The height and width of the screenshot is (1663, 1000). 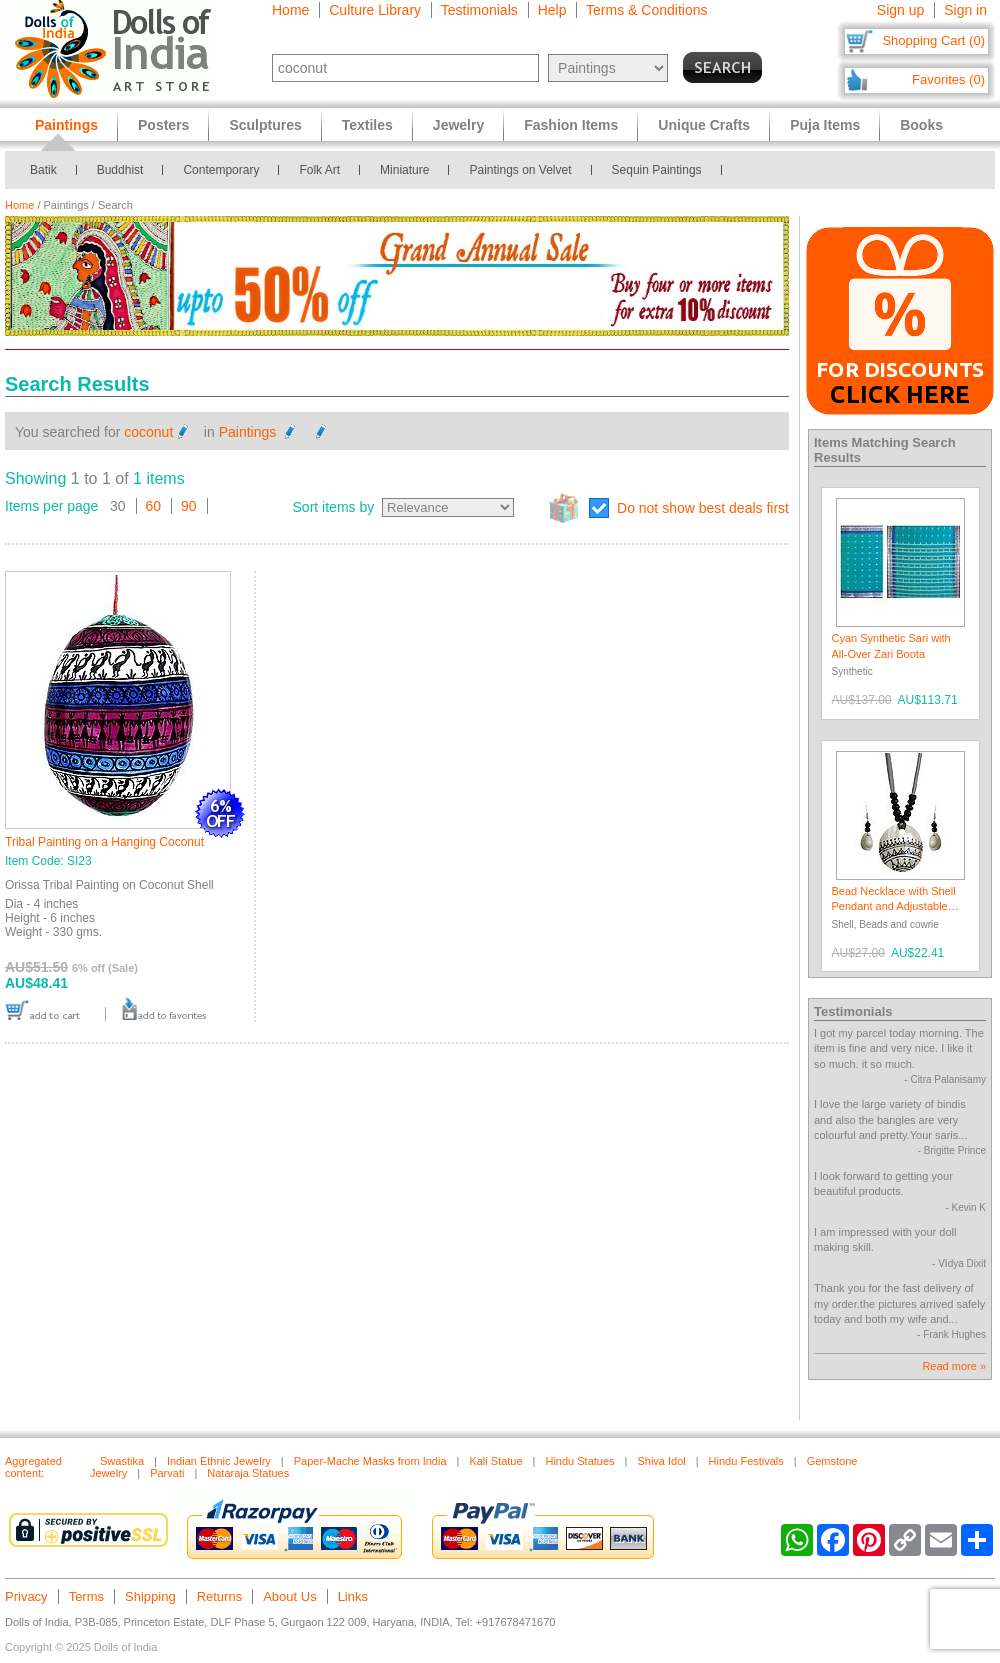 I want to click on Parvati, so click(x=167, y=1473).